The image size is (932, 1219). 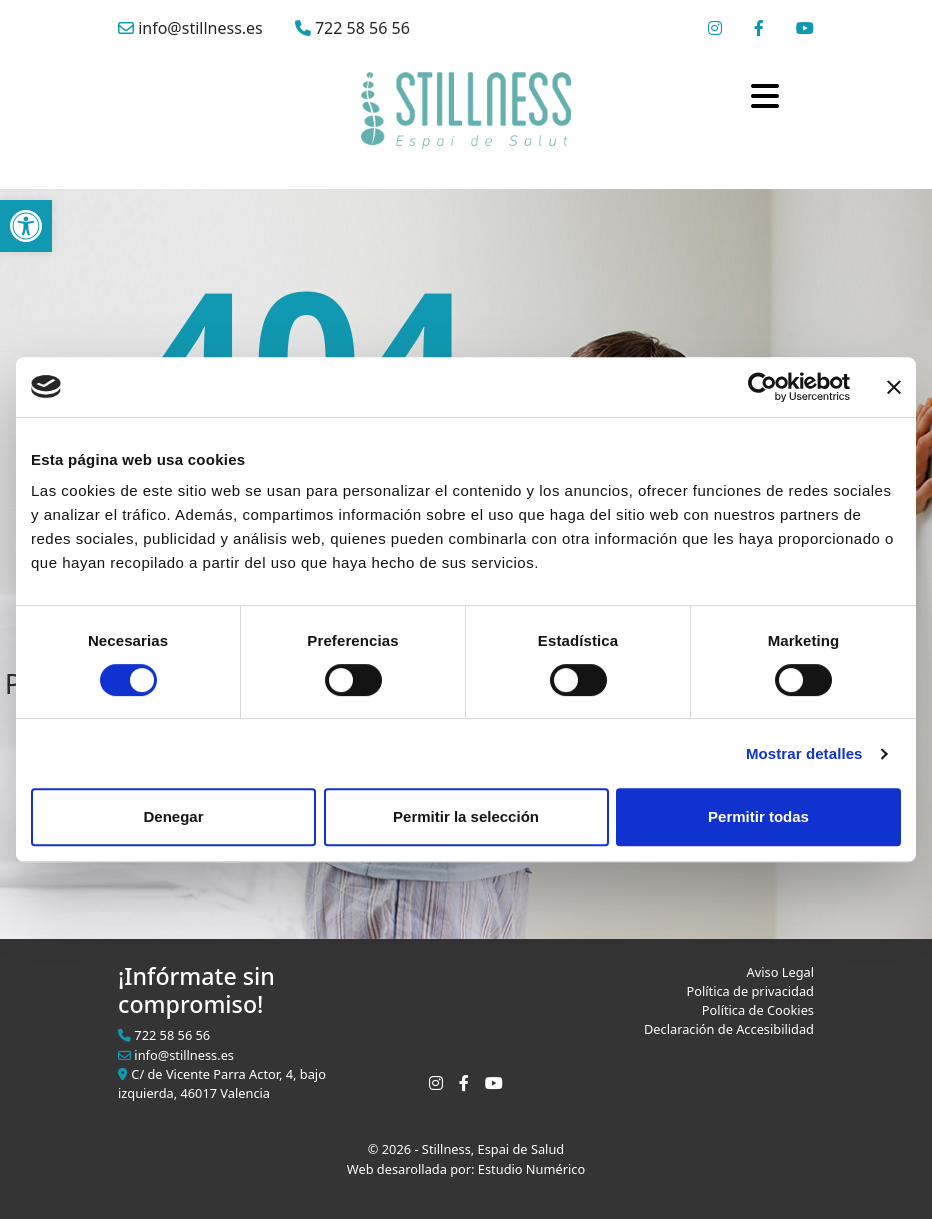 What do you see at coordinates (804, 753) in the screenshot?
I see `Mostrar detalles` at bounding box center [804, 753].